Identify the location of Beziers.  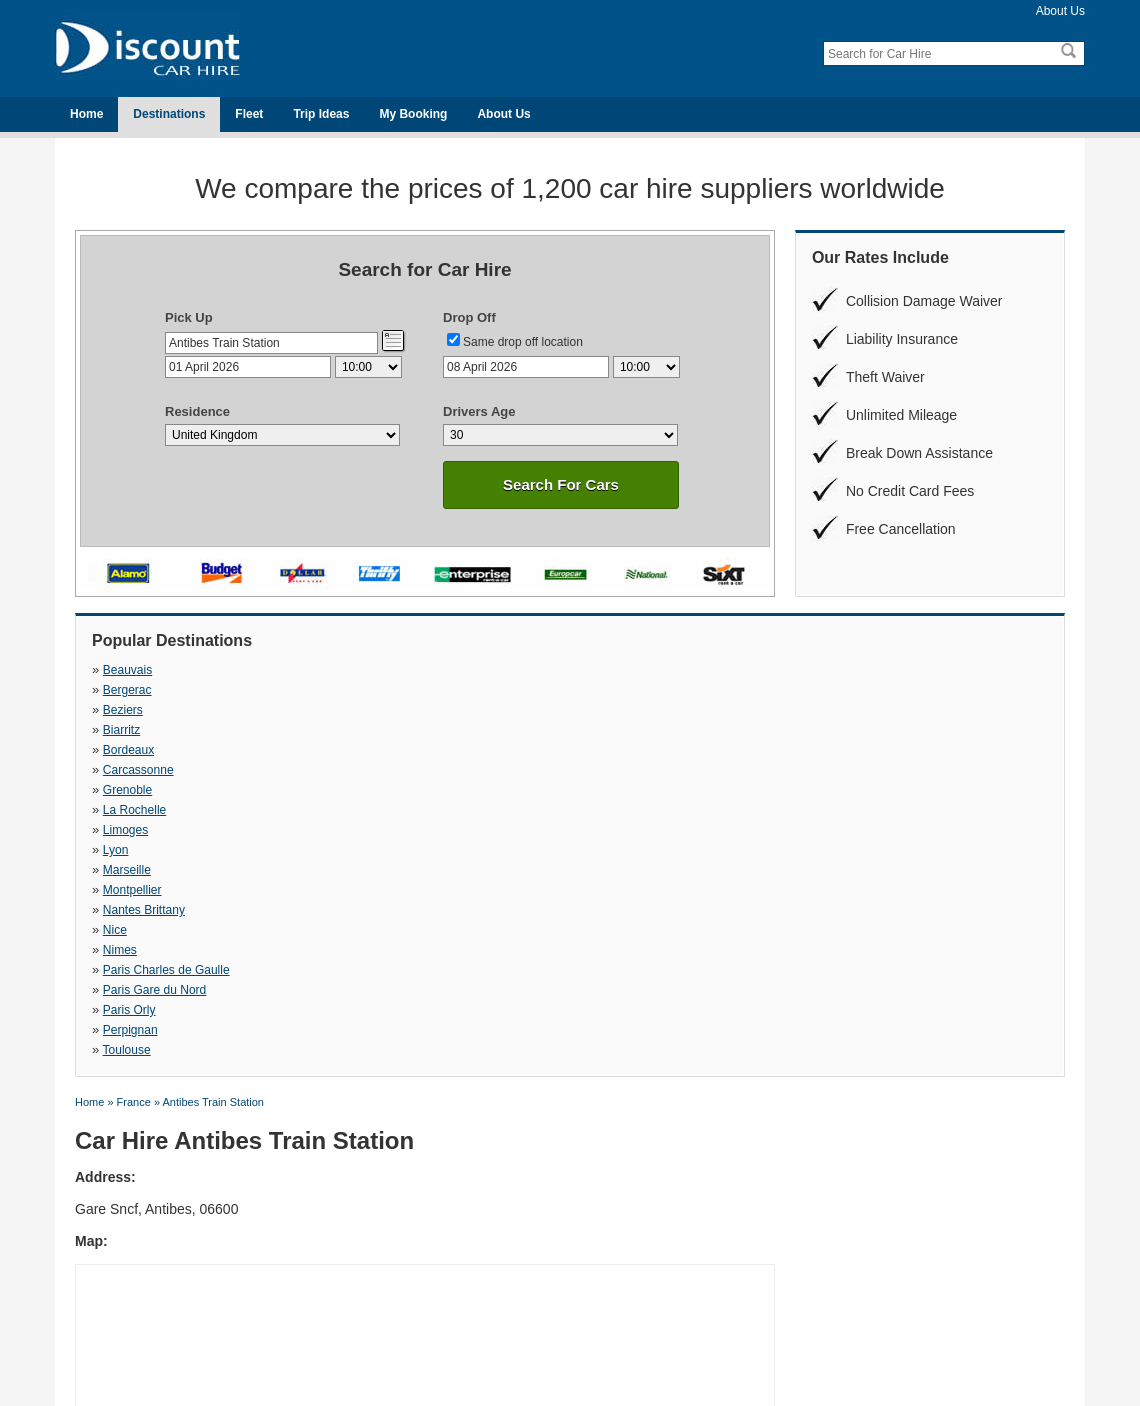
(589, 670).